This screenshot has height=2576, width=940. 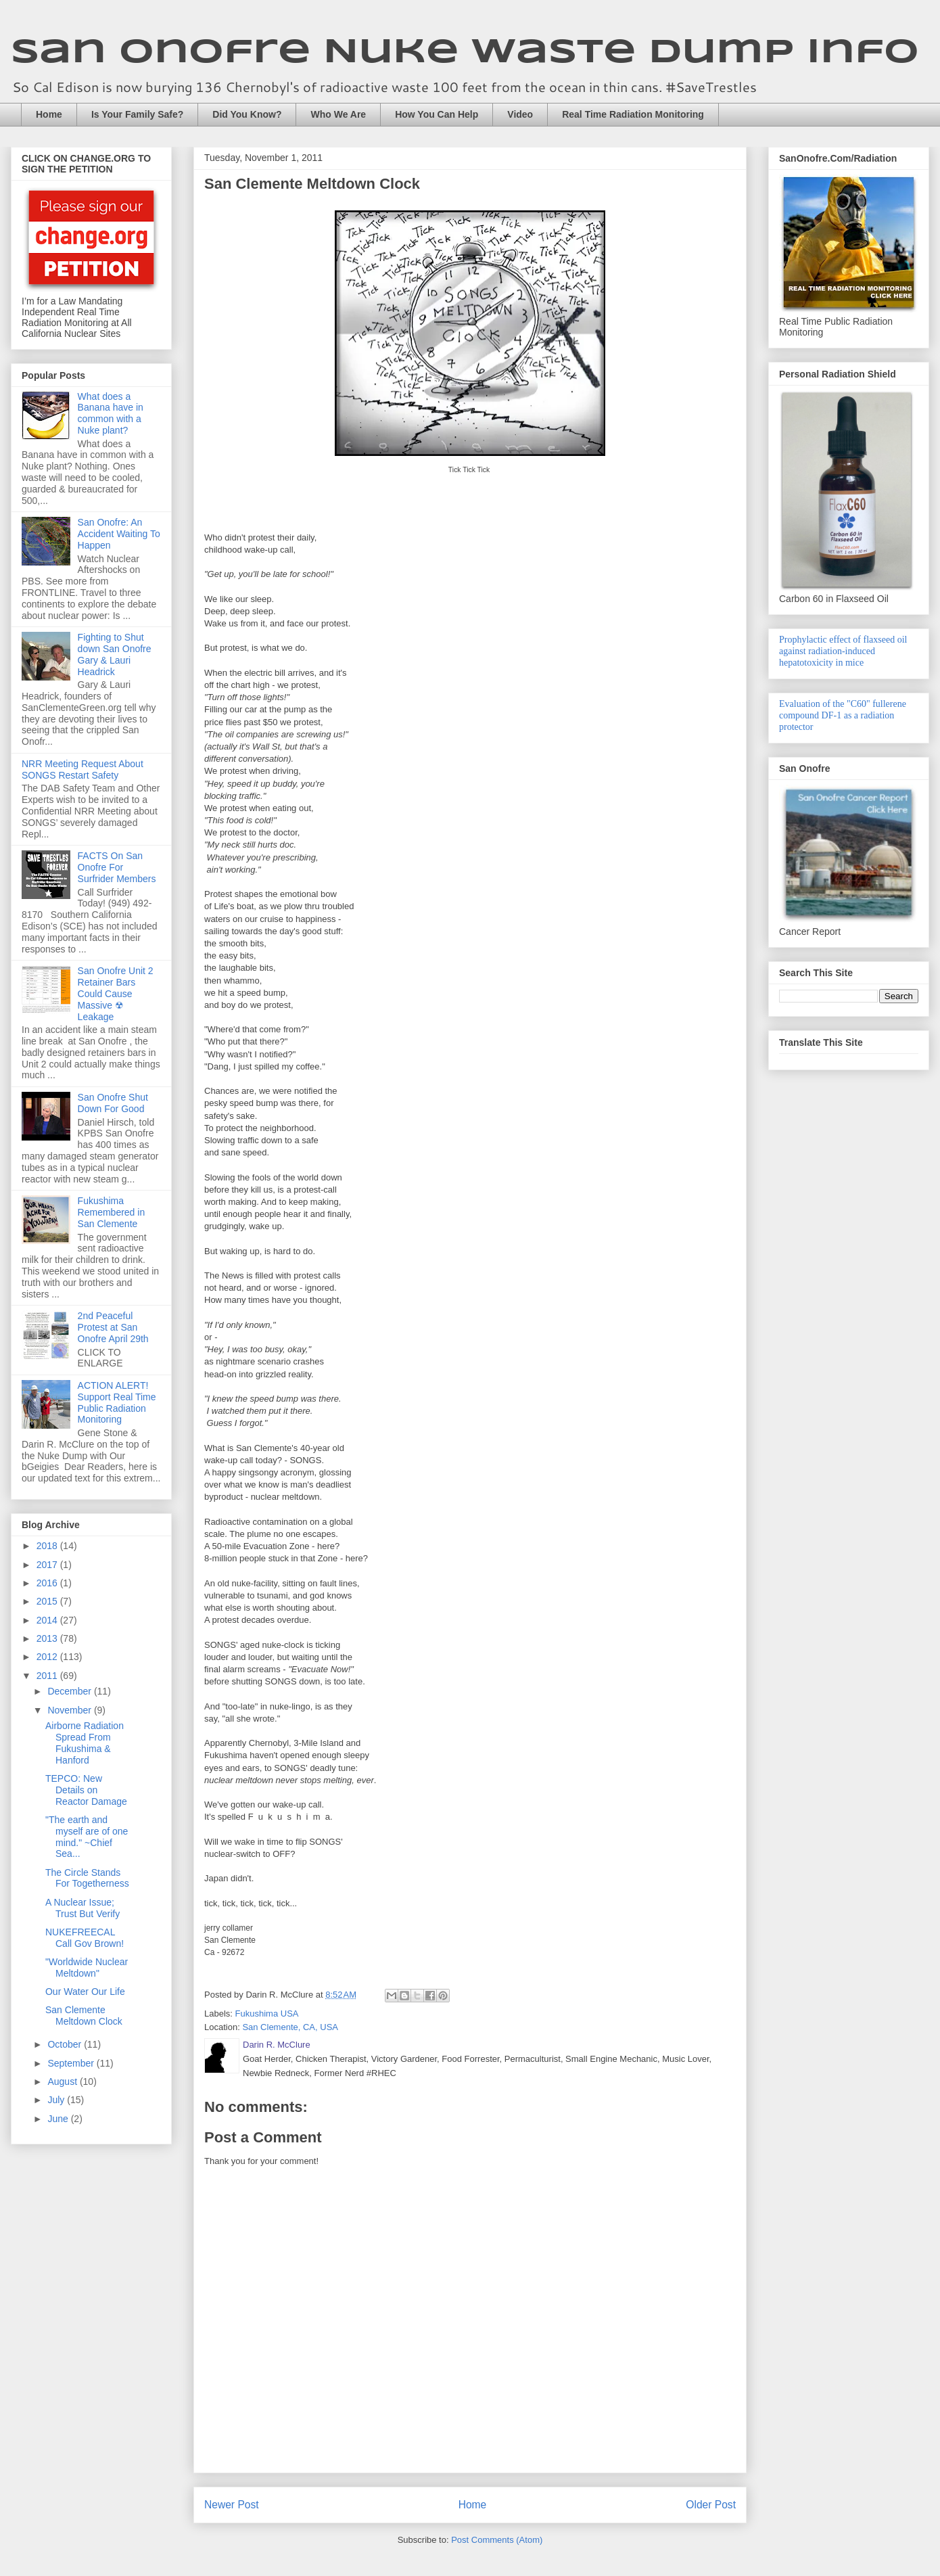 I want to click on NUKEFREECAL Call Gov Brown!, so click(x=84, y=1938).